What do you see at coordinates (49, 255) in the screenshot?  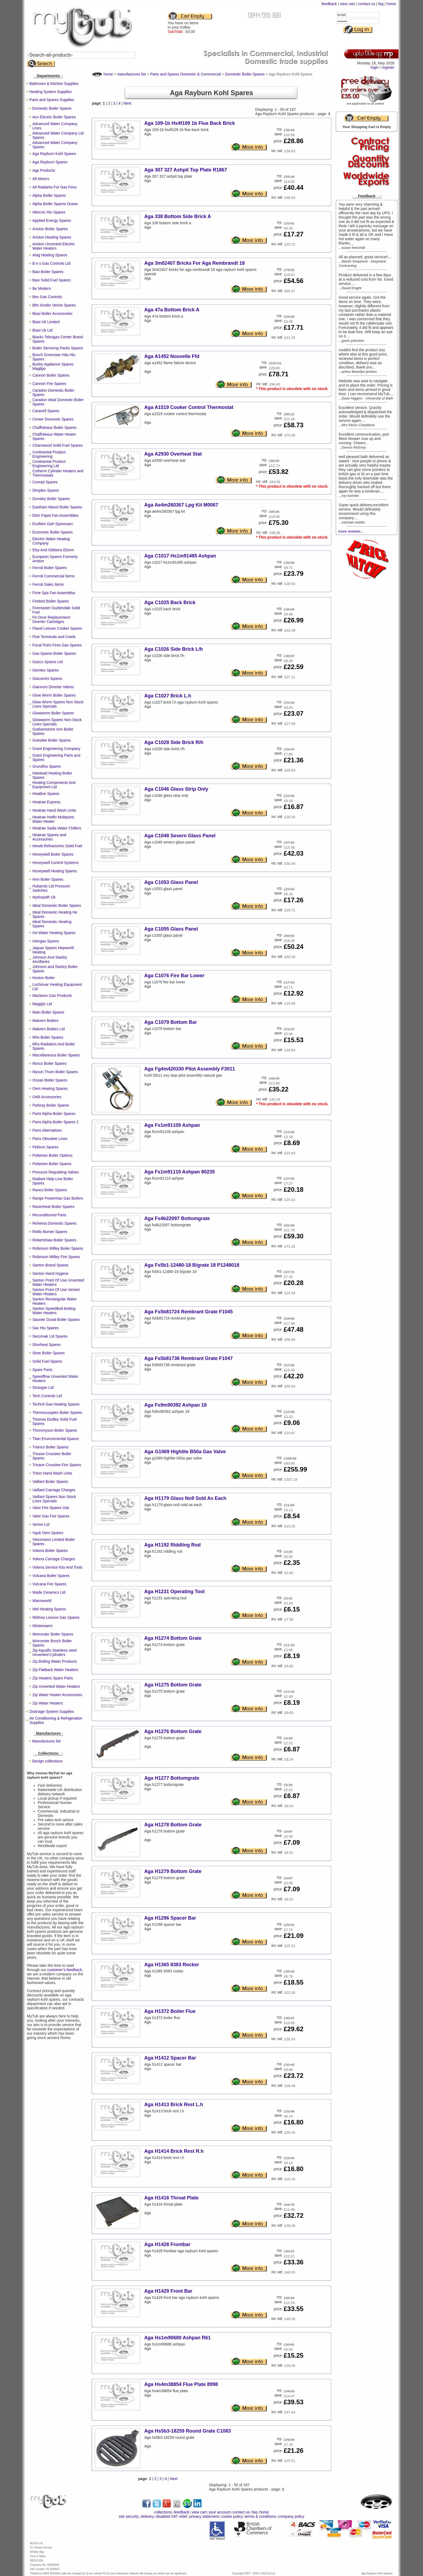 I see `Atag Heating Spares` at bounding box center [49, 255].